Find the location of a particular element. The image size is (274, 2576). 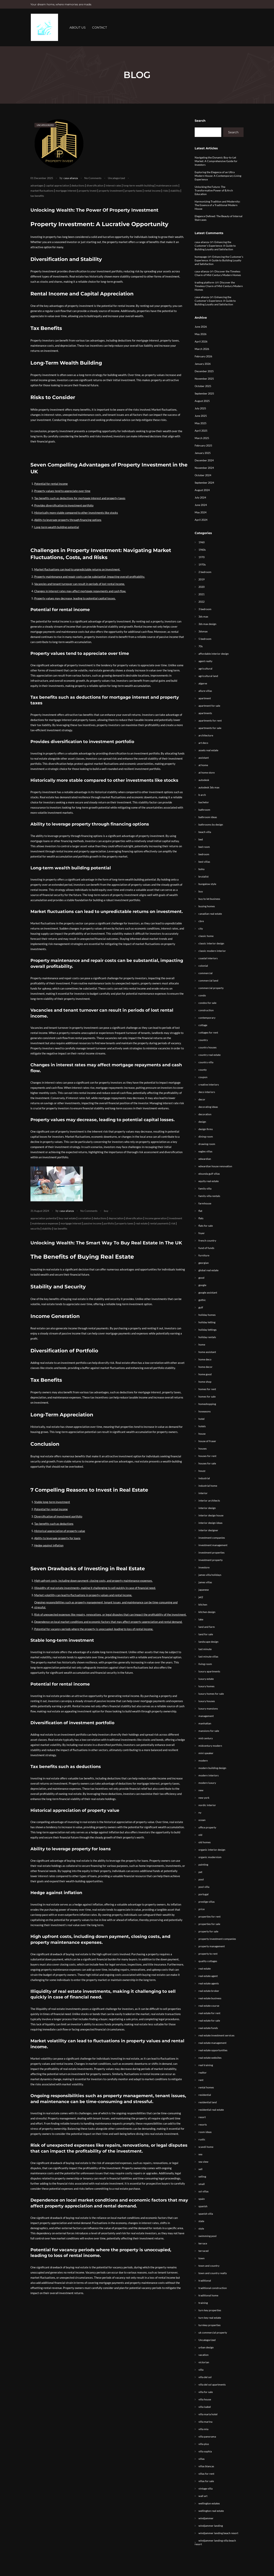

real estate business is located at coordinates (209, 1998).